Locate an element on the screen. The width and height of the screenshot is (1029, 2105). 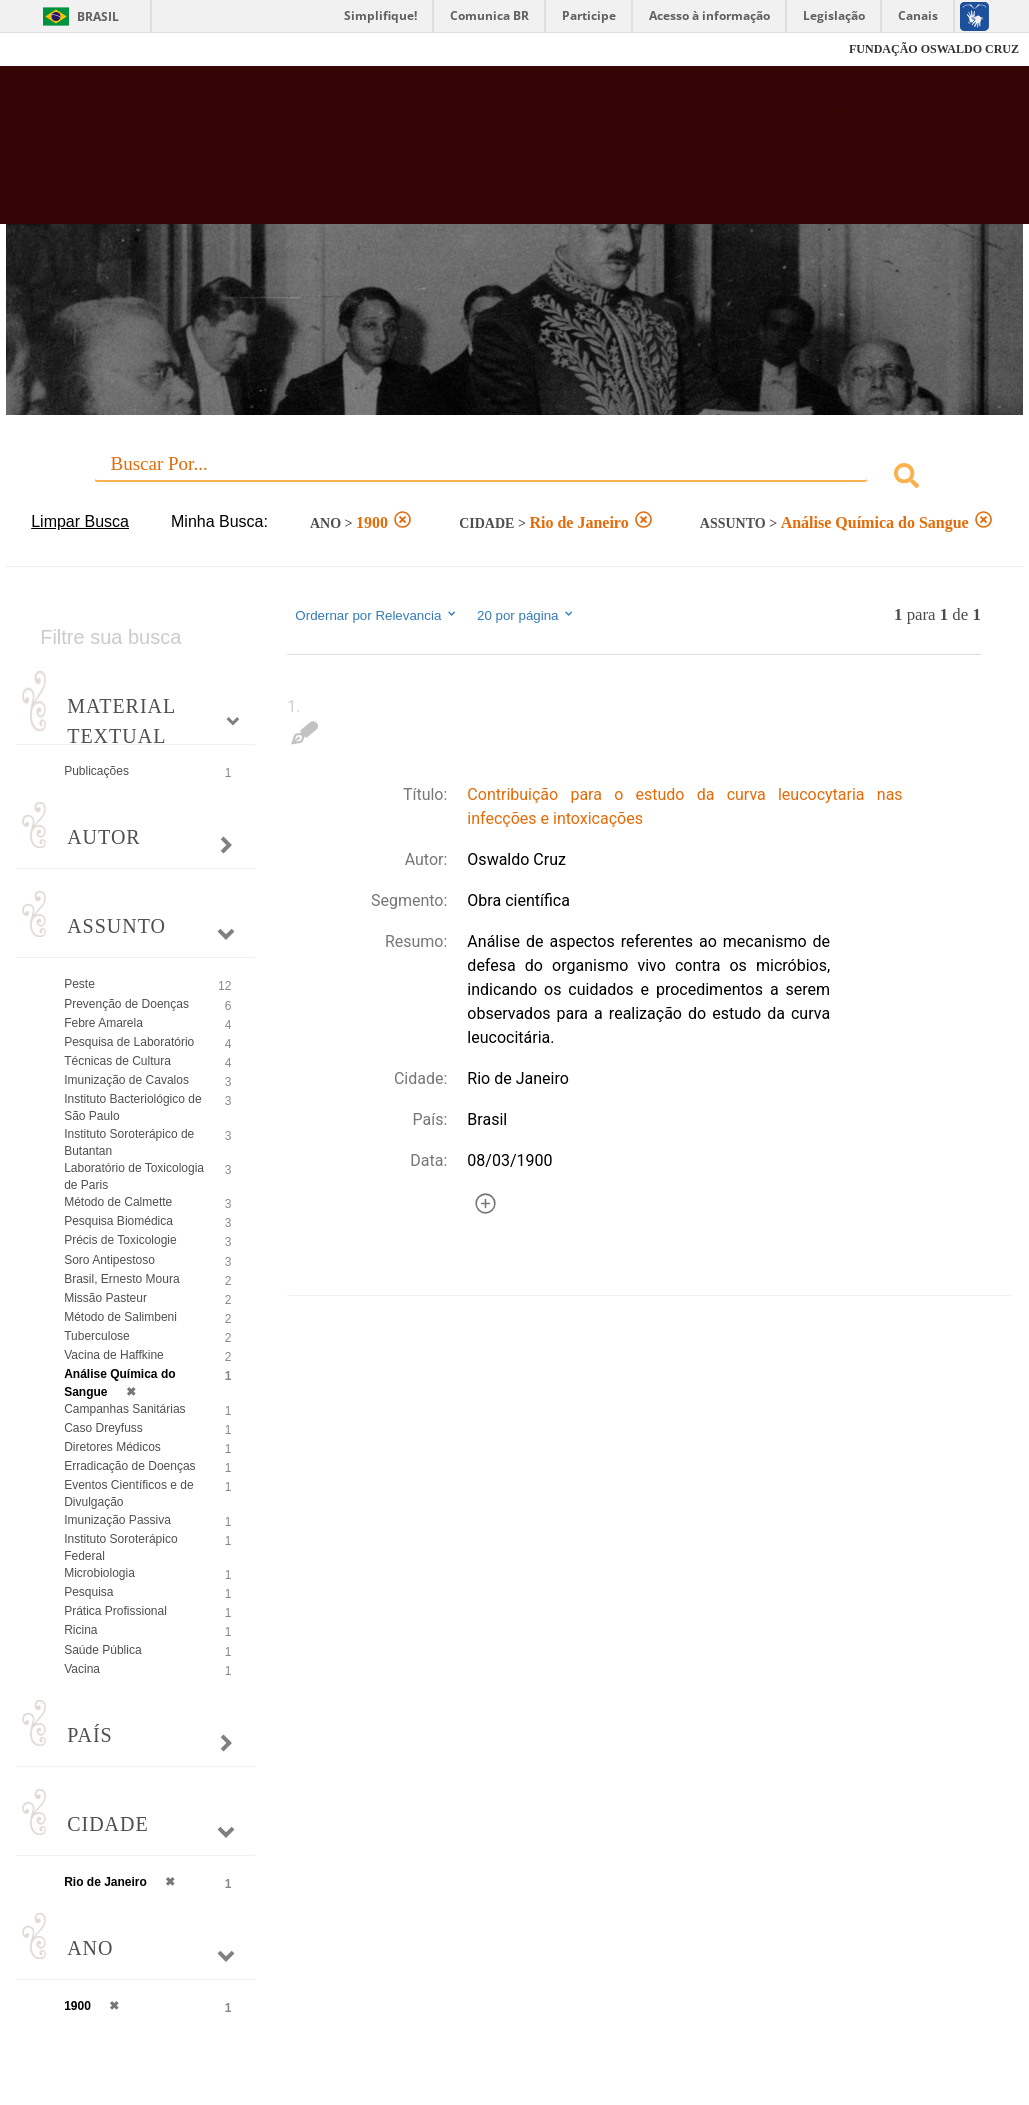
Prevenção de Doenças is located at coordinates (126, 1004).